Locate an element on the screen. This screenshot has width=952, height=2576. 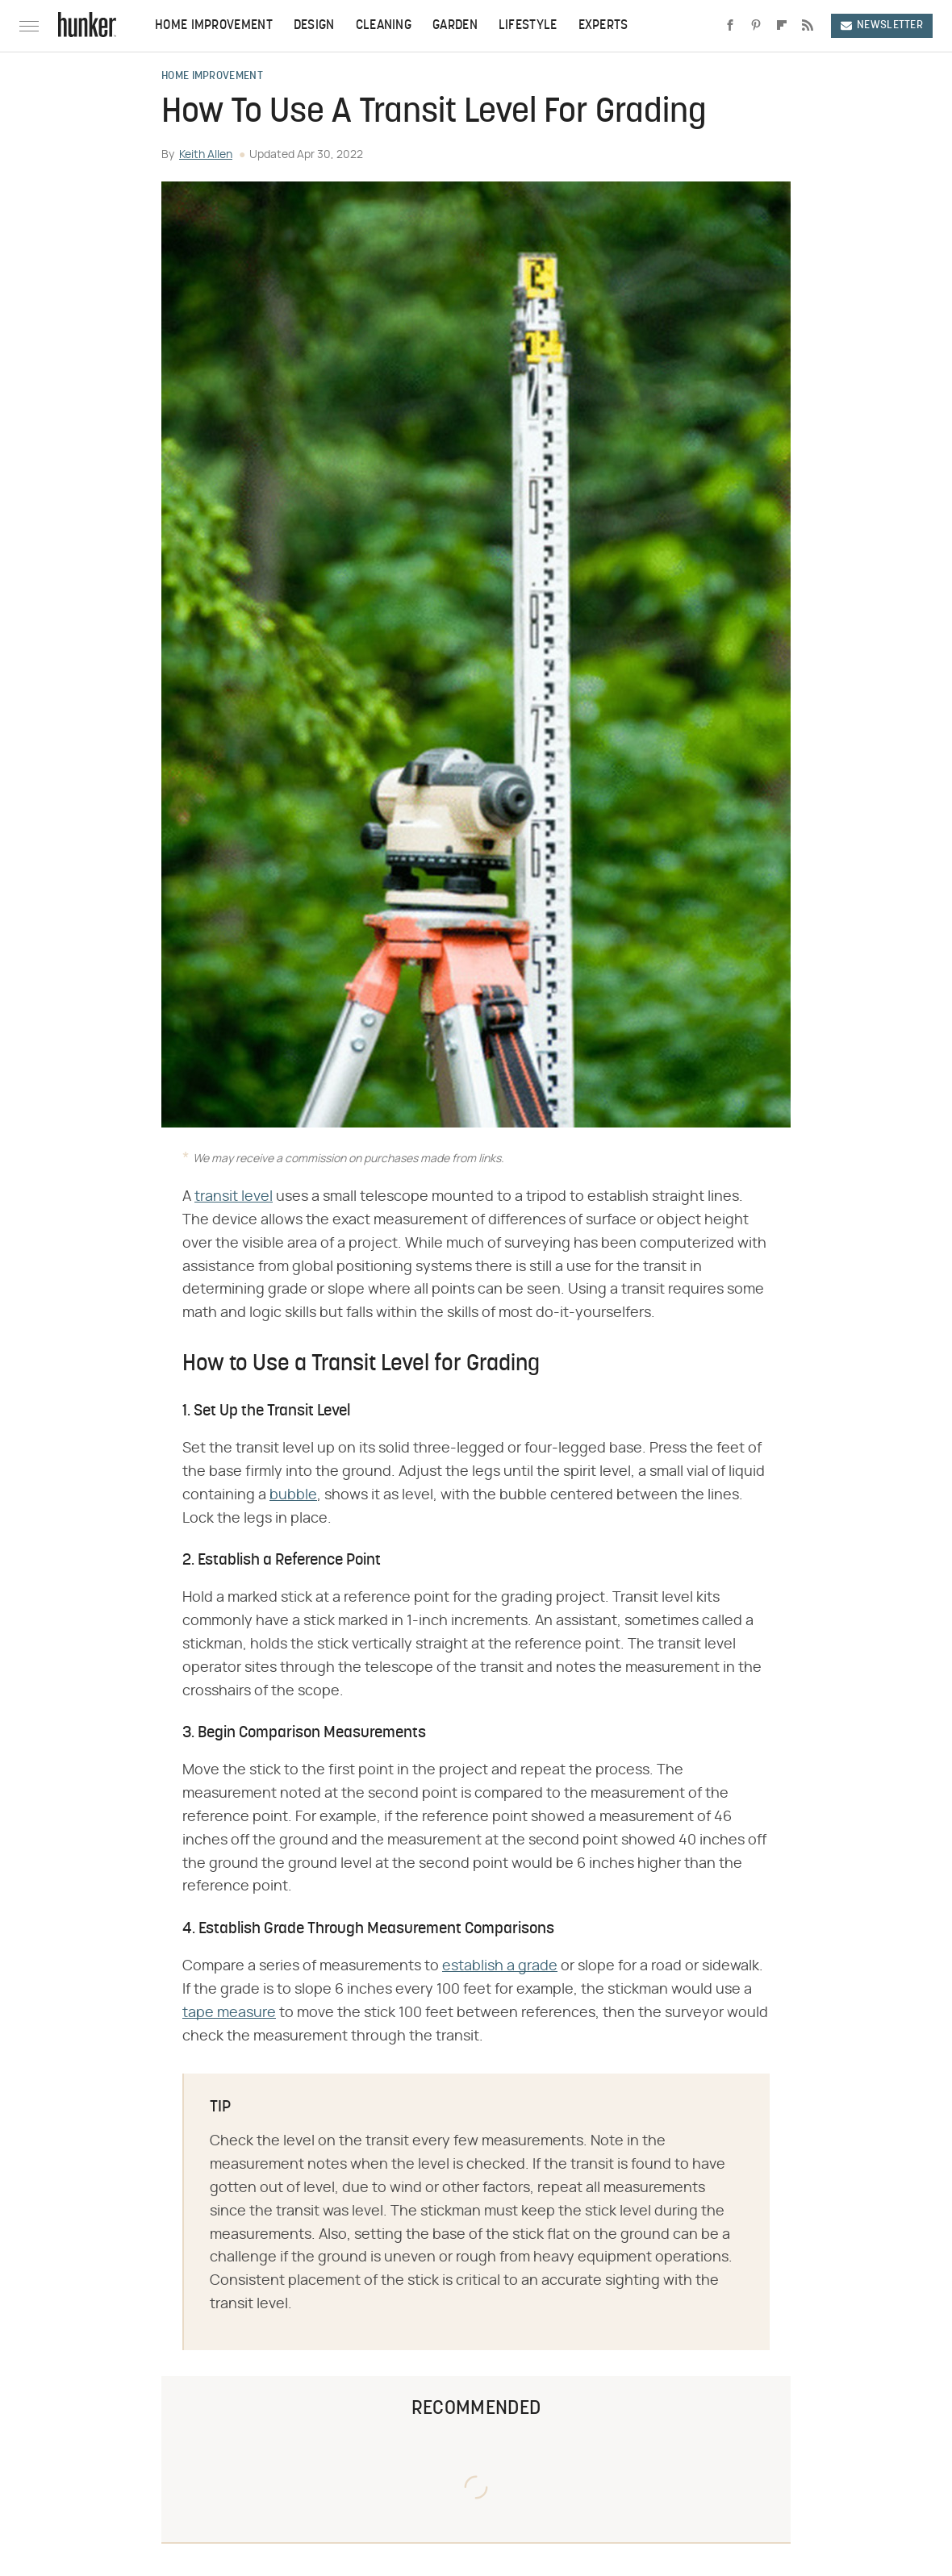
[Flipboard] is located at coordinates (781, 26).